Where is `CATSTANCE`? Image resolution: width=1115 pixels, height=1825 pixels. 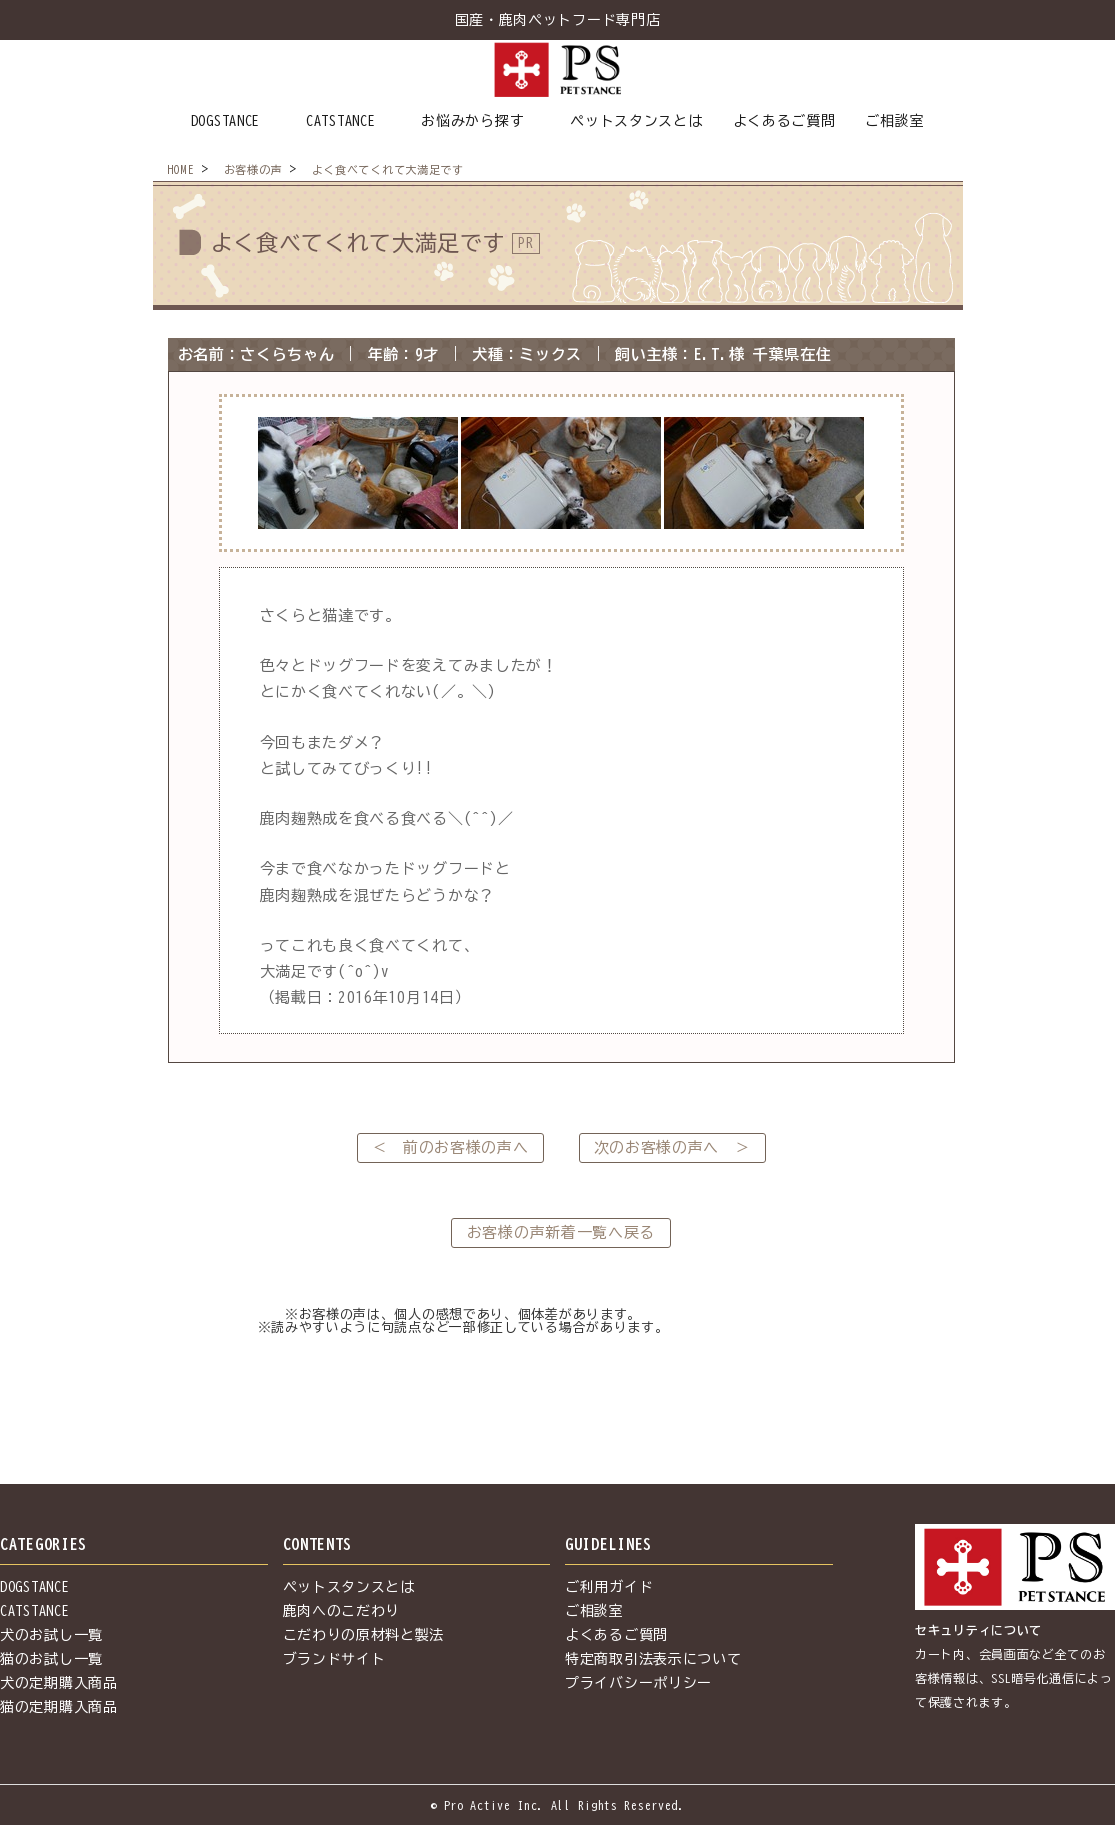 CATSTANCE is located at coordinates (340, 121).